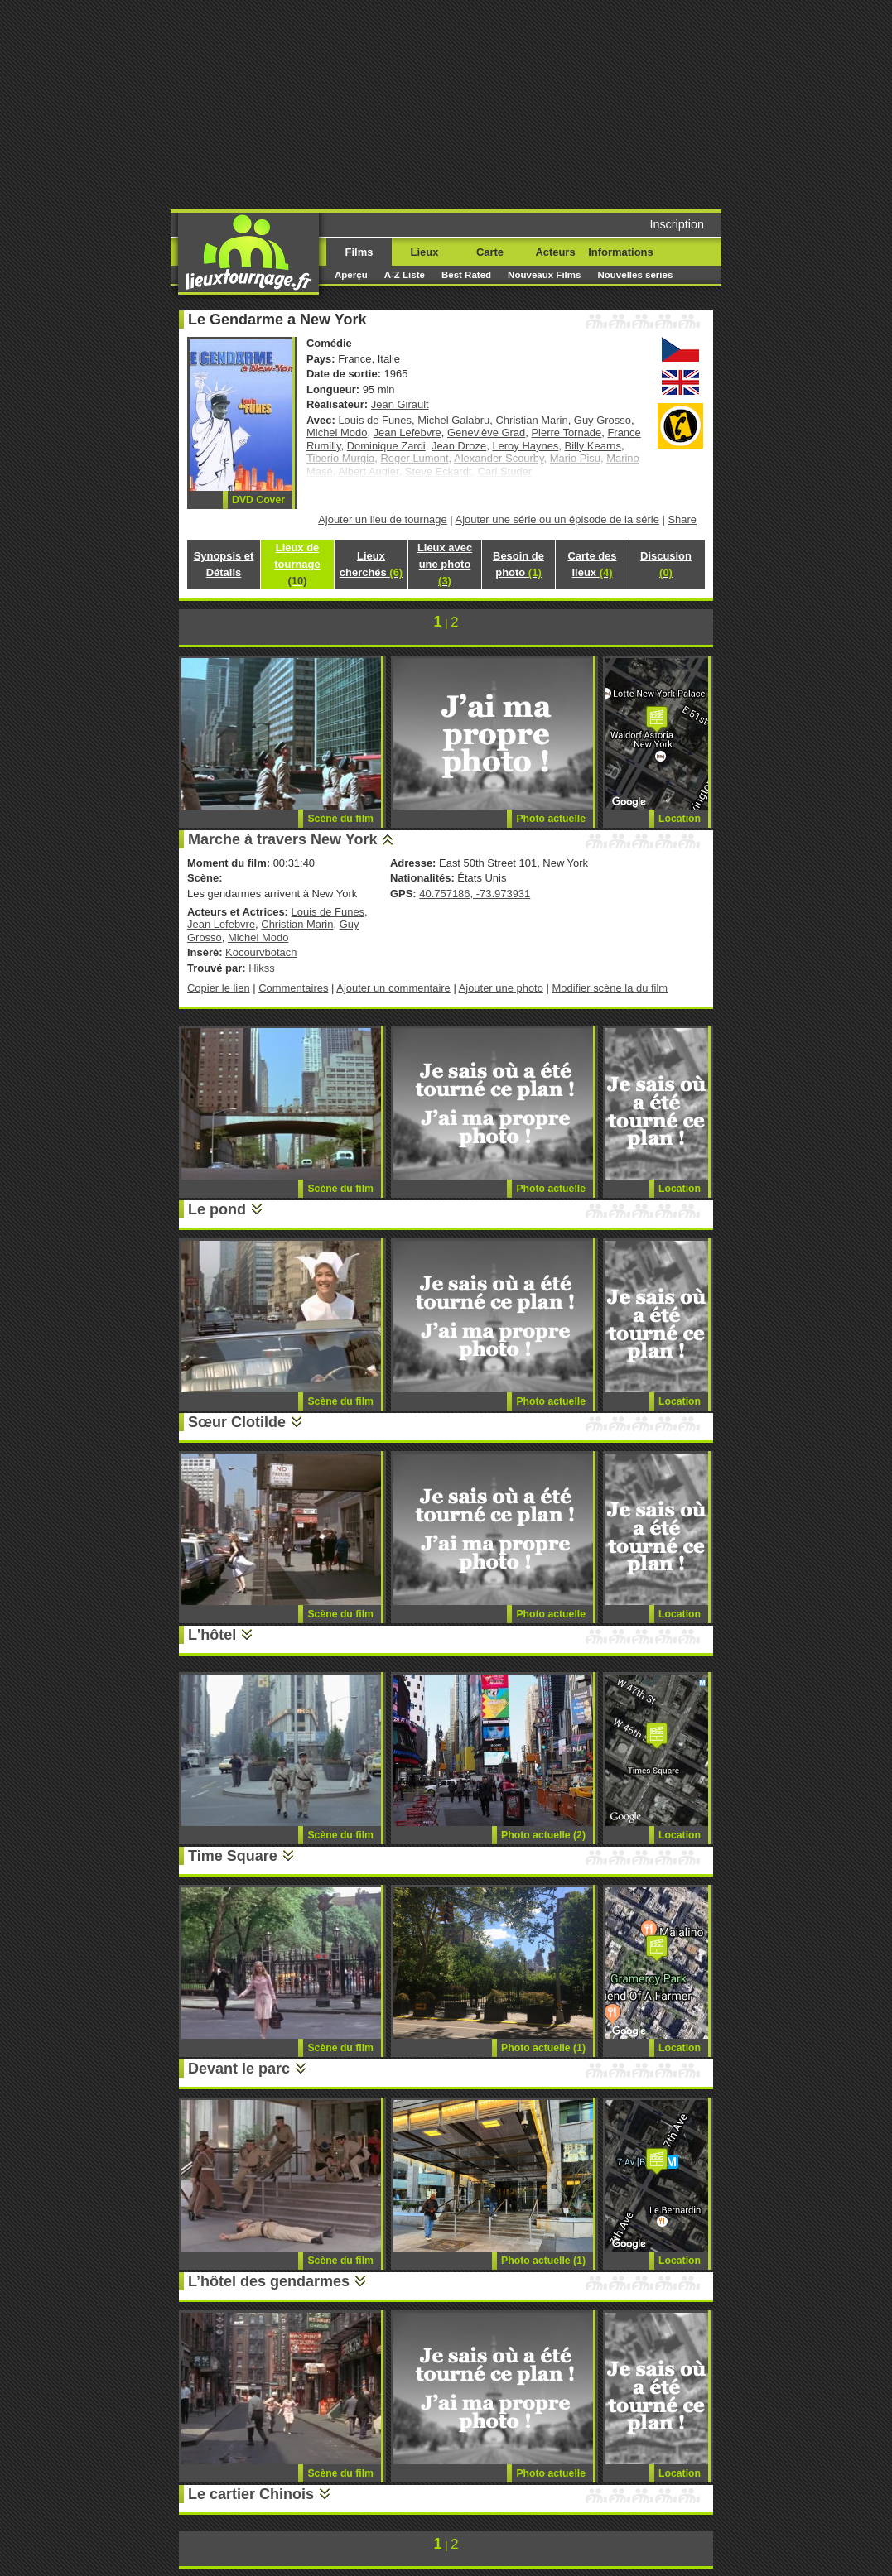  Describe the element at coordinates (224, 564) in the screenshot. I see `Synopsis et Détails` at that location.